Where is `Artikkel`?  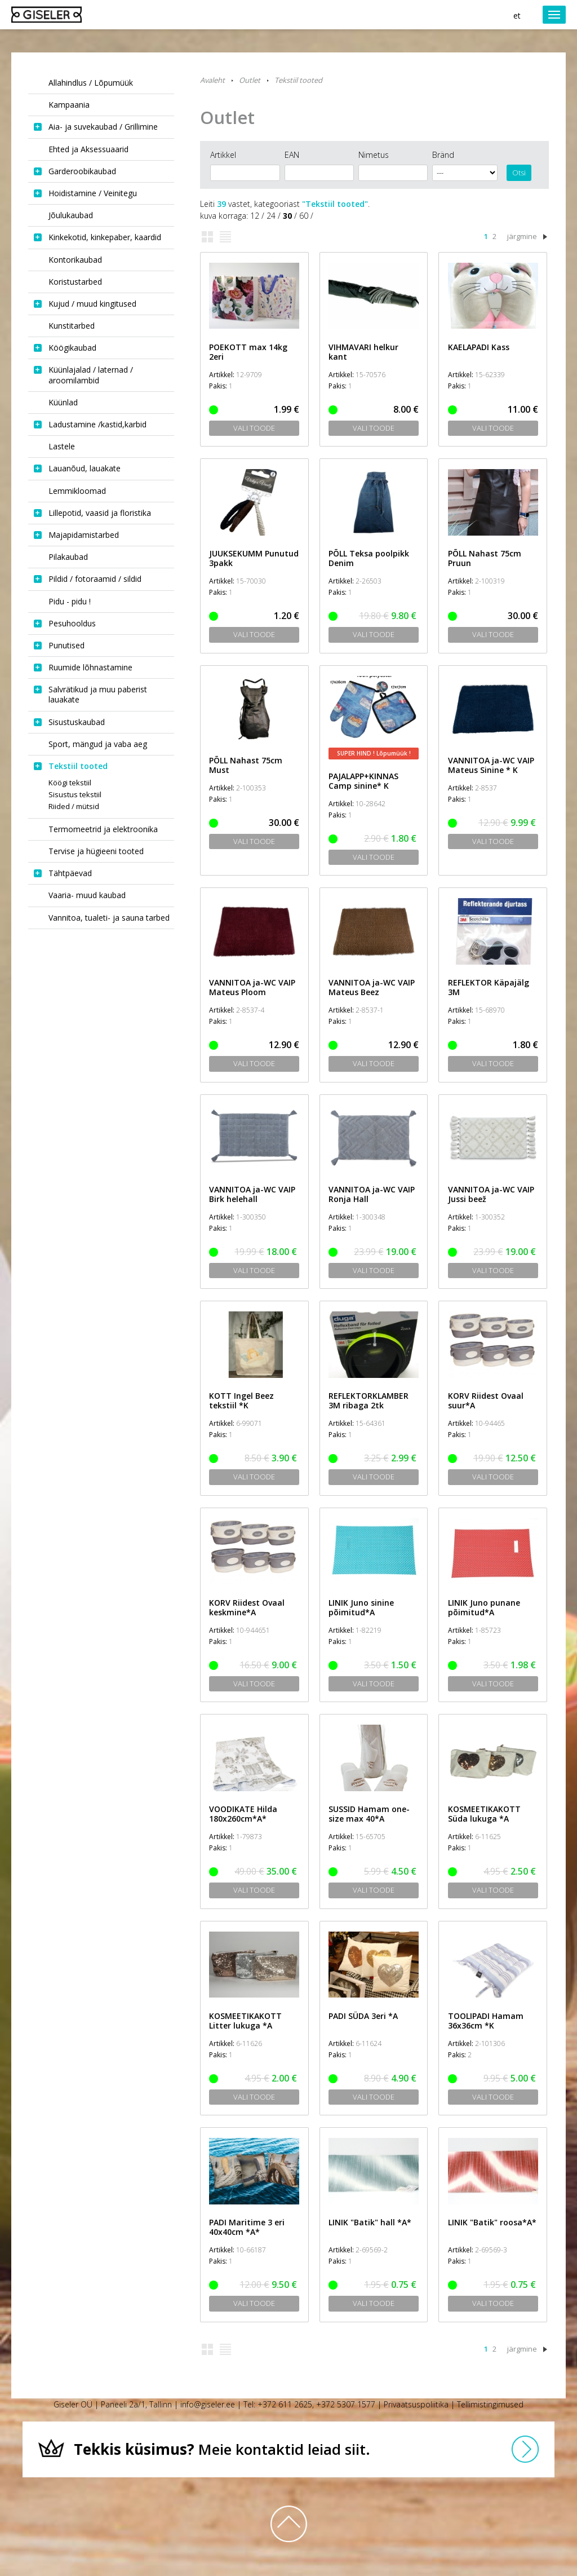
Artikkel is located at coordinates (223, 154).